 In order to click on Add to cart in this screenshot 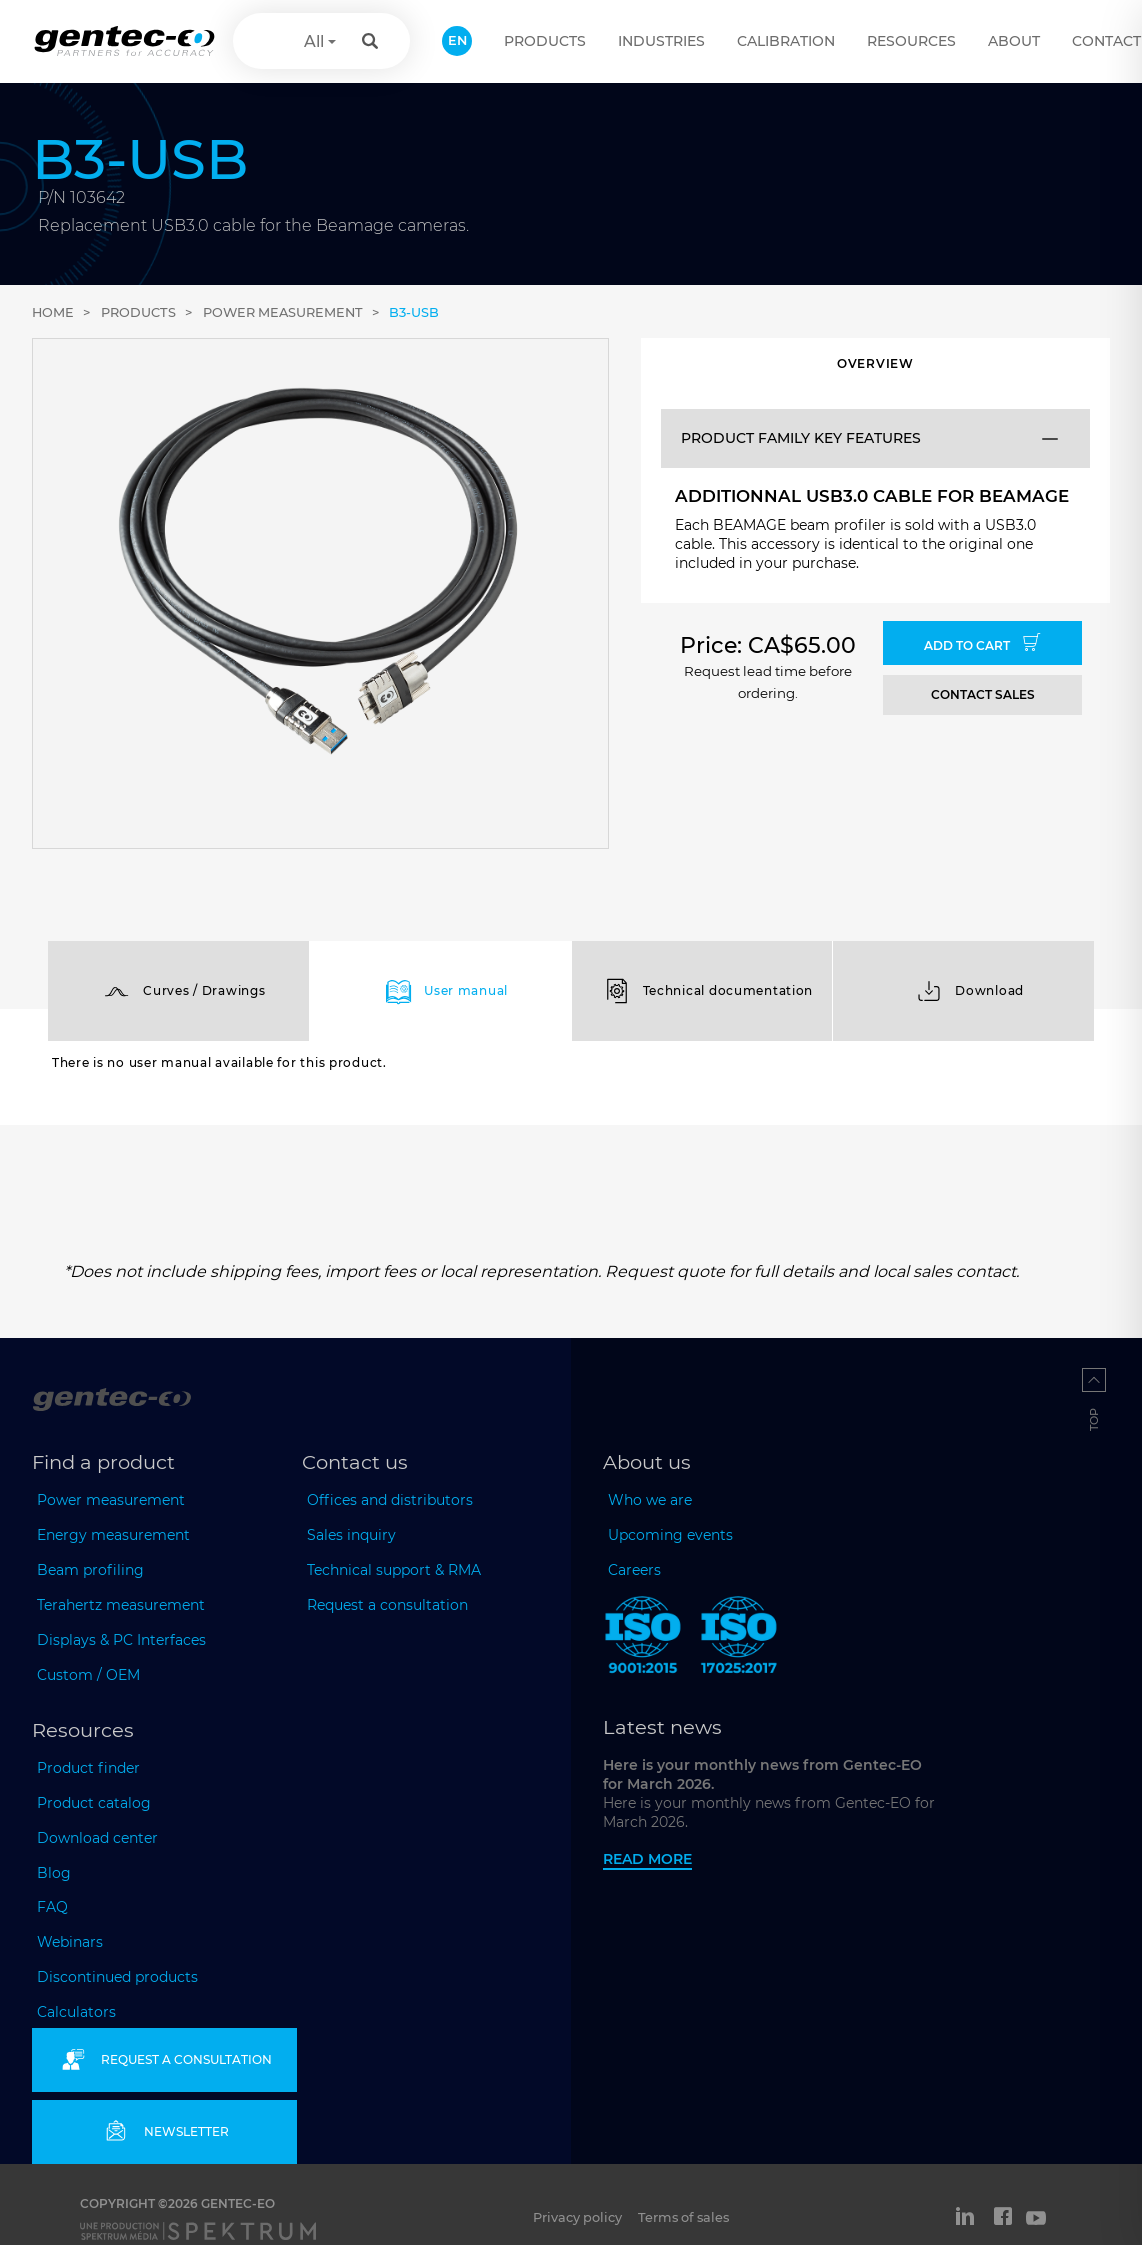, I will do `click(982, 643)`.